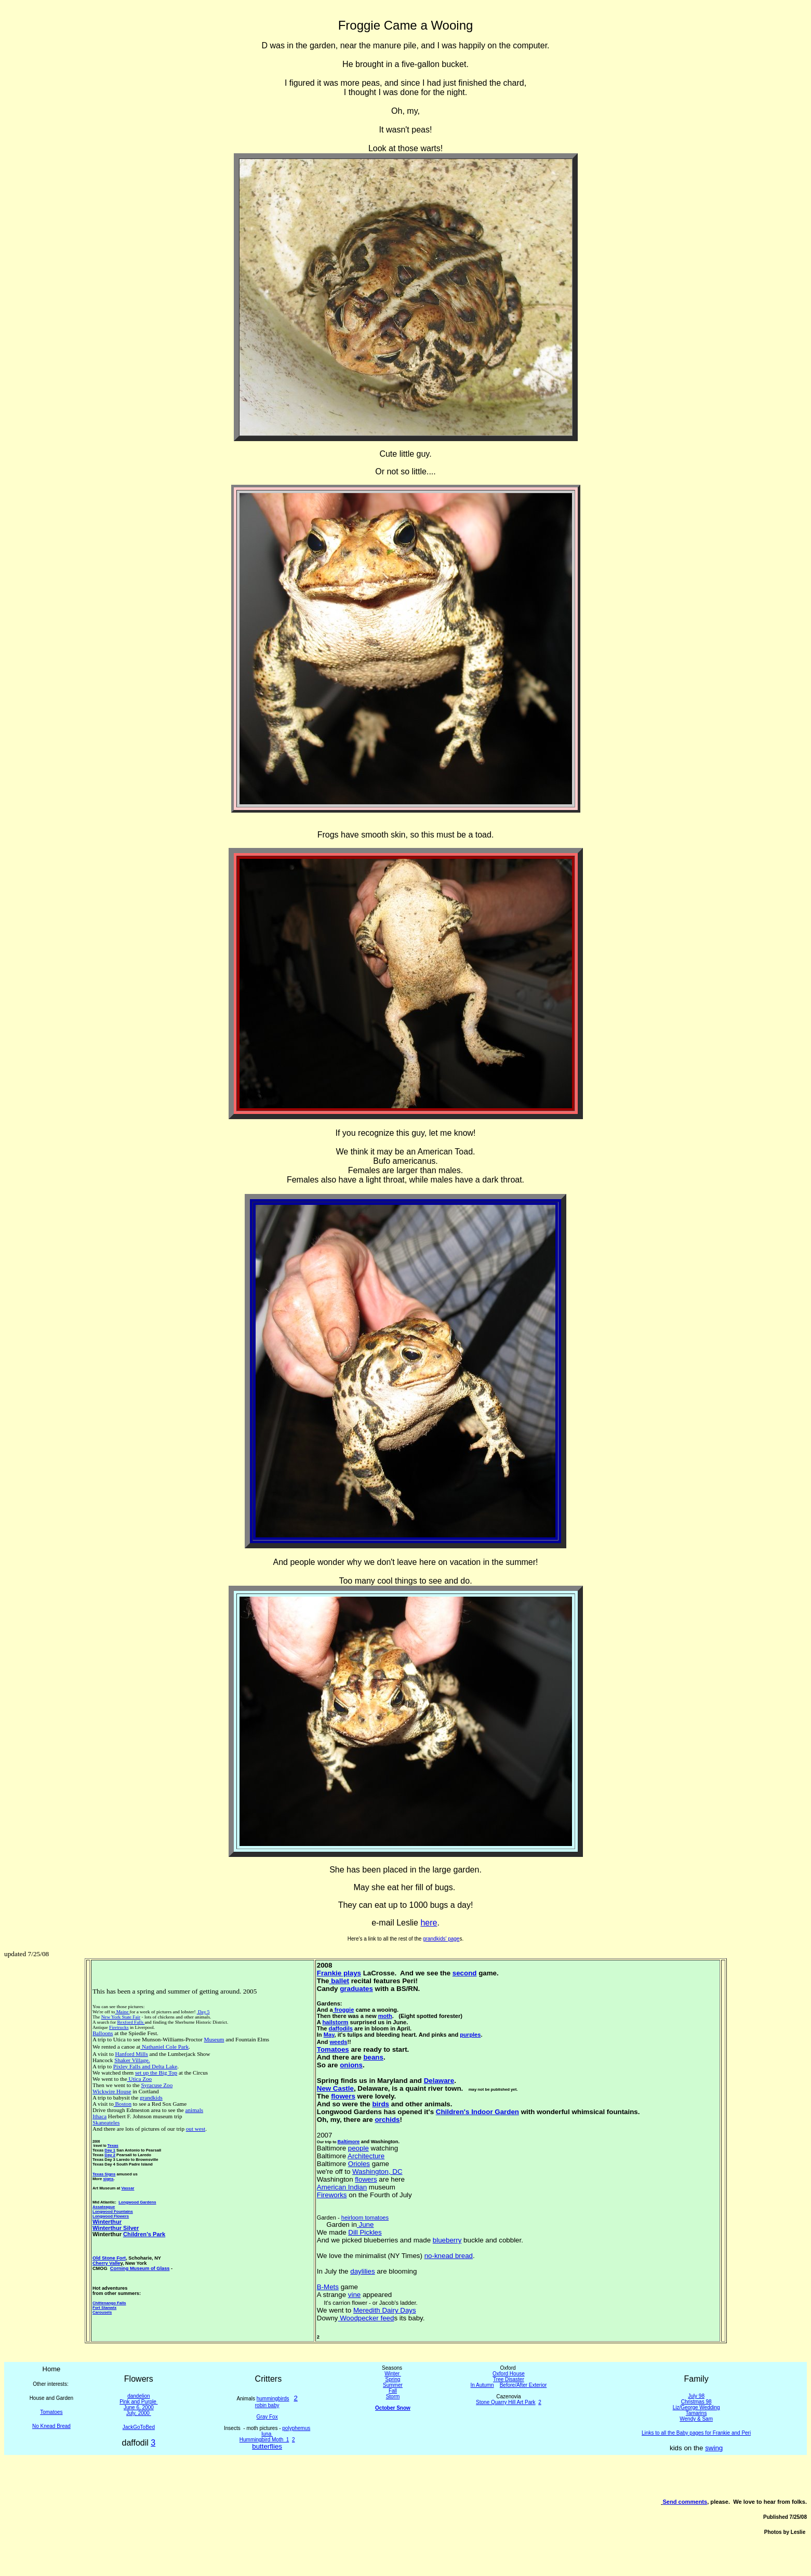 The height and width of the screenshot is (2576, 811). Describe the element at coordinates (714, 2448) in the screenshot. I see `swing` at that location.